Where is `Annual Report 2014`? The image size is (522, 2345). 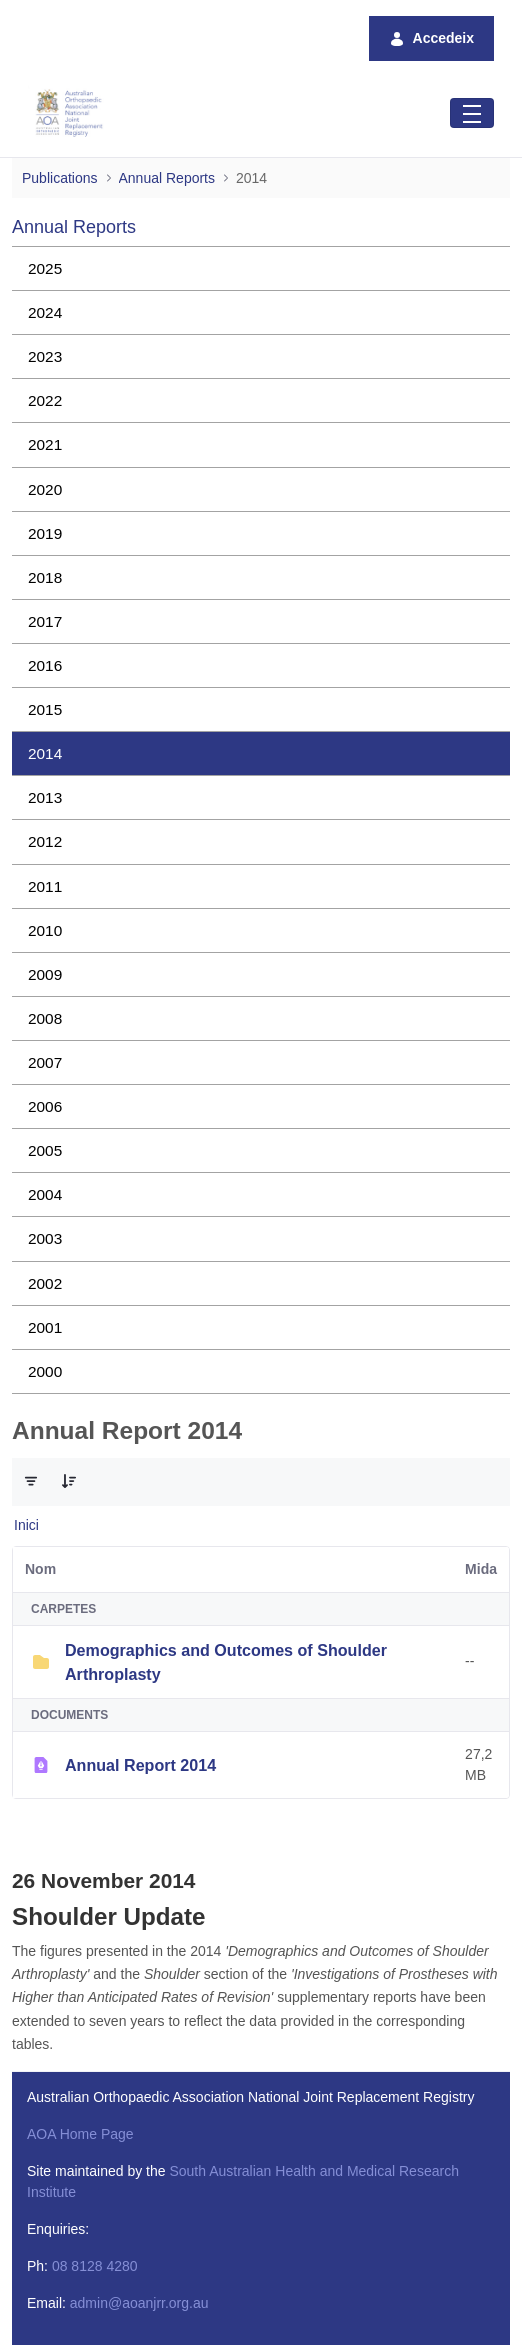 Annual Report 2014 is located at coordinates (140, 1765).